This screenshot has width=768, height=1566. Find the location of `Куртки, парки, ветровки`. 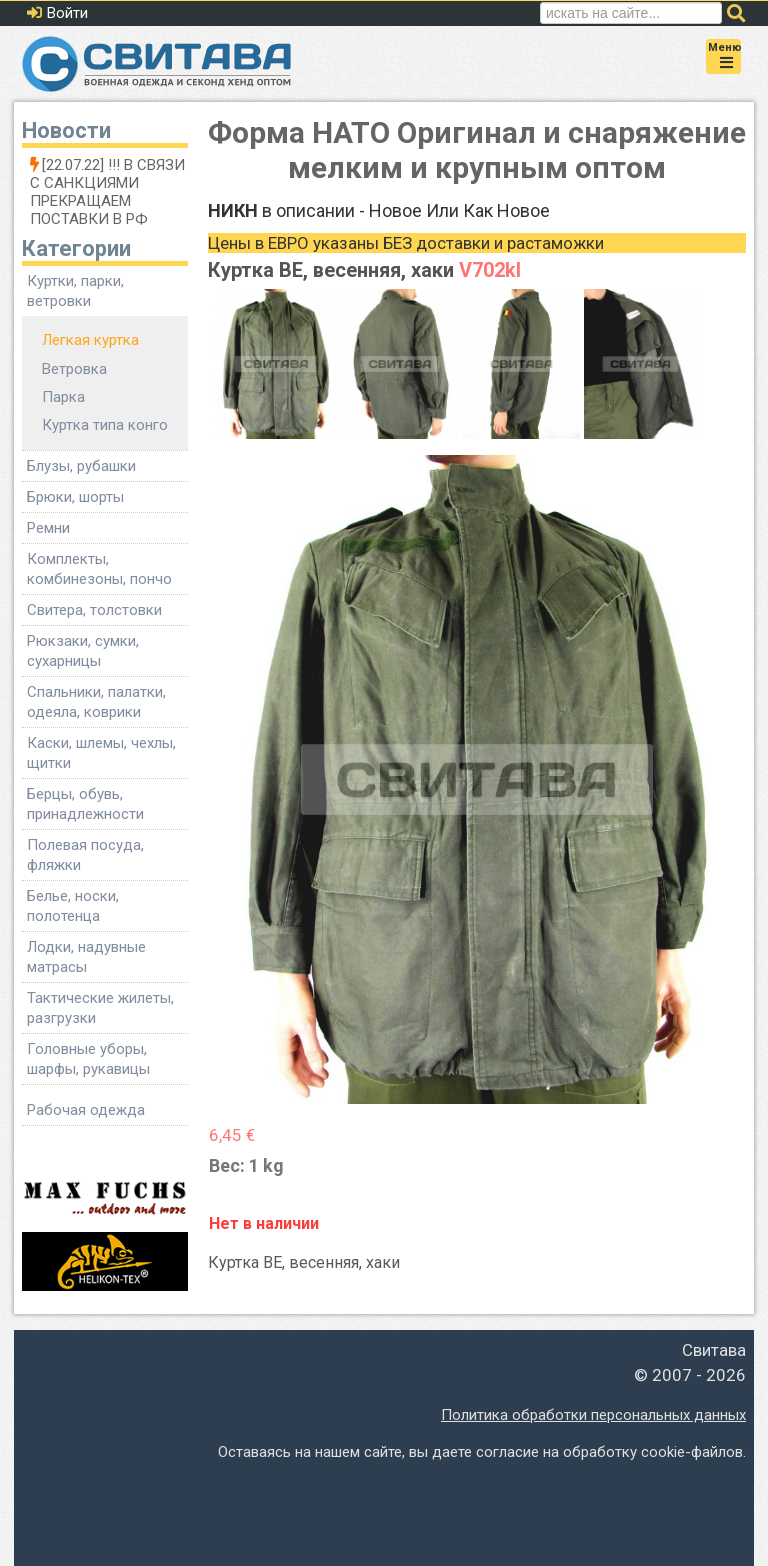

Куртки, парки, ветровки is located at coordinates (75, 291).